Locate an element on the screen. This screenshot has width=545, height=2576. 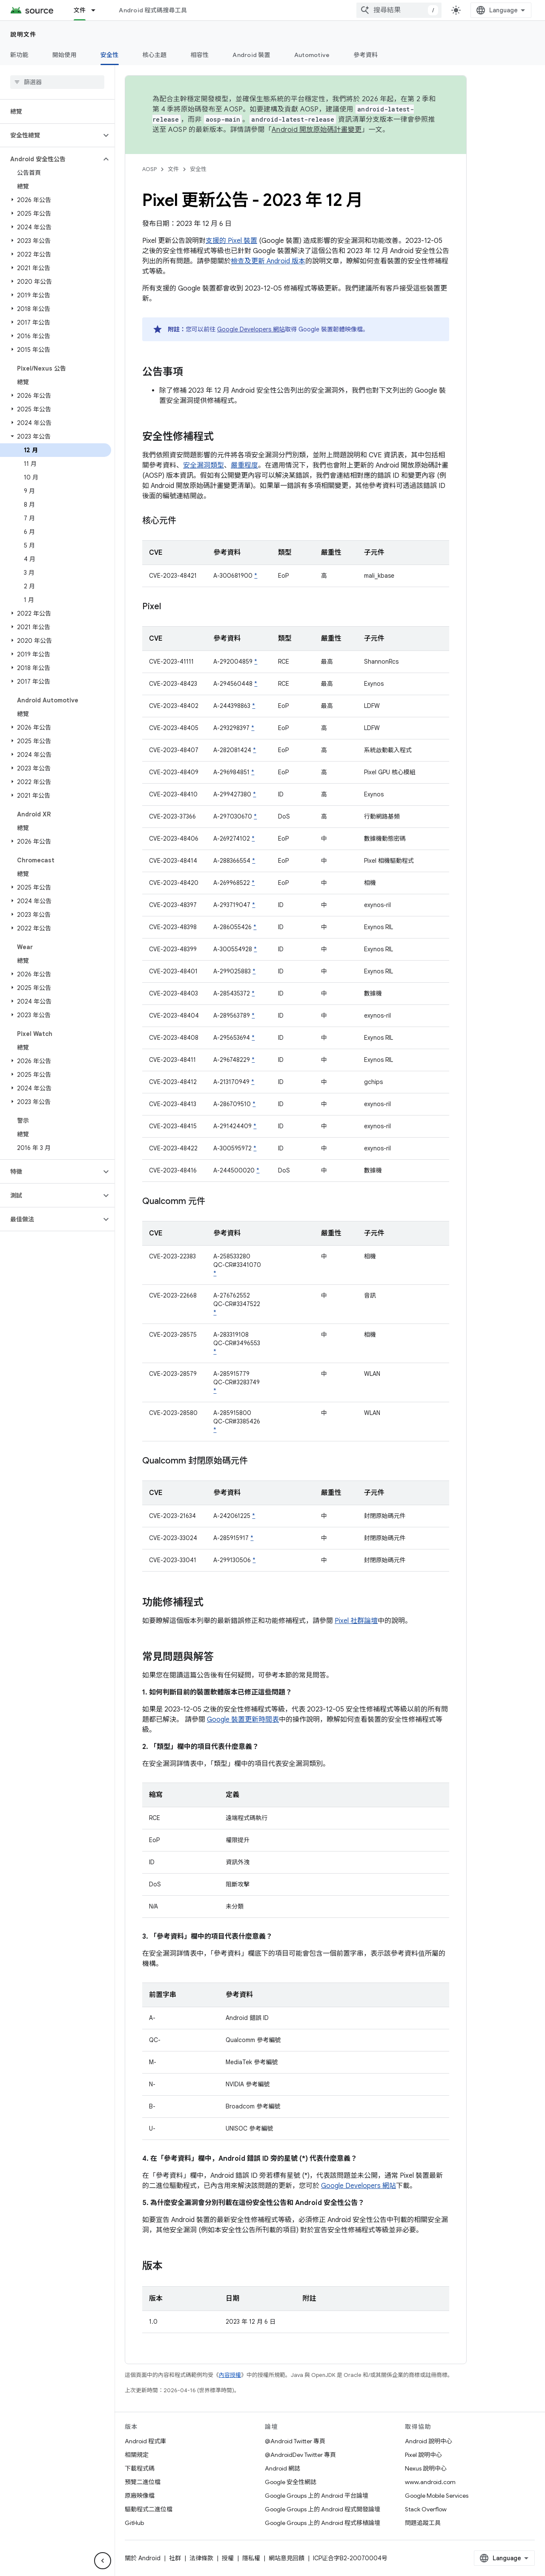
Google Groups 上的 Android 程式開發論壇 is located at coordinates (322, 2509).